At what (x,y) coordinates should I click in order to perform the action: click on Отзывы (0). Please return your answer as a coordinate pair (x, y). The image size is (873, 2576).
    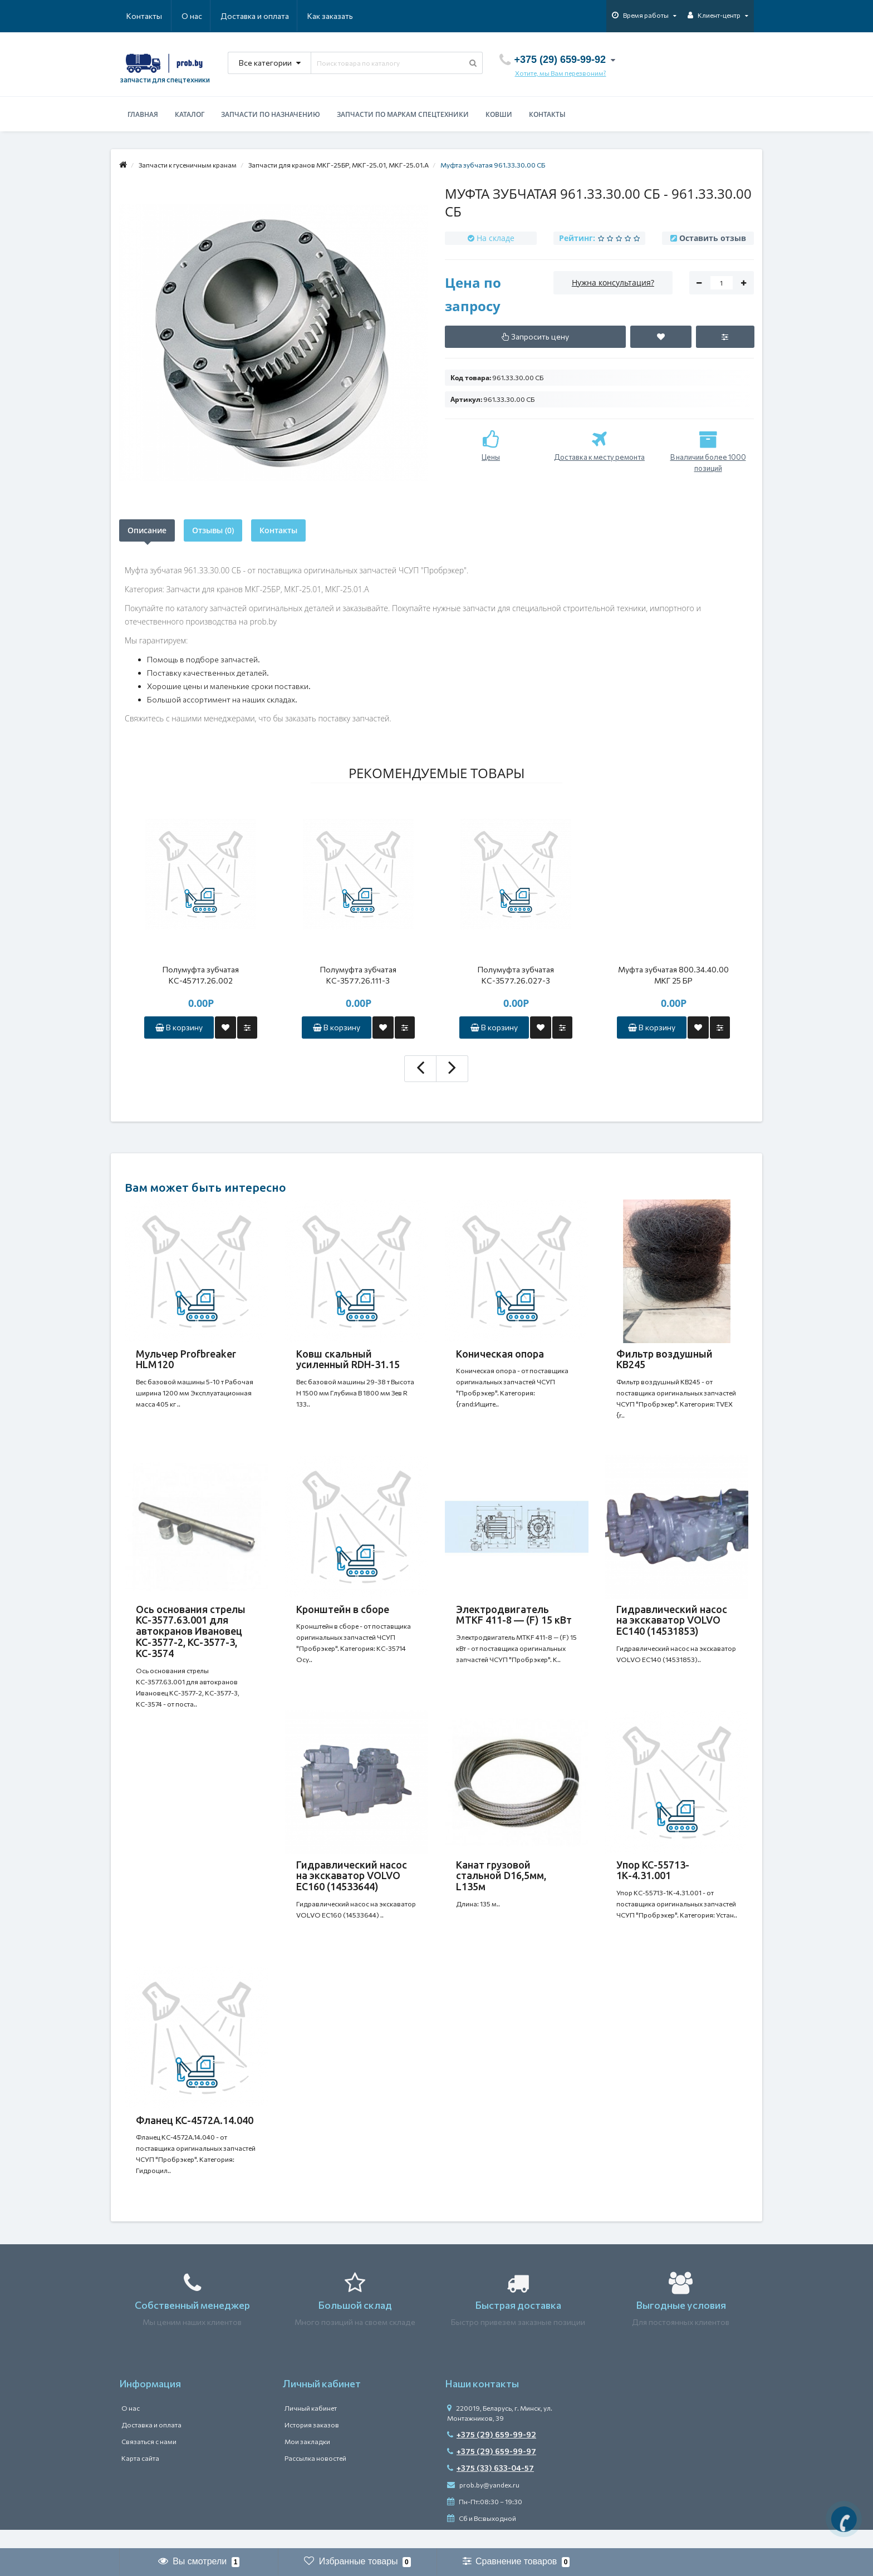
    Looking at the image, I should click on (213, 530).